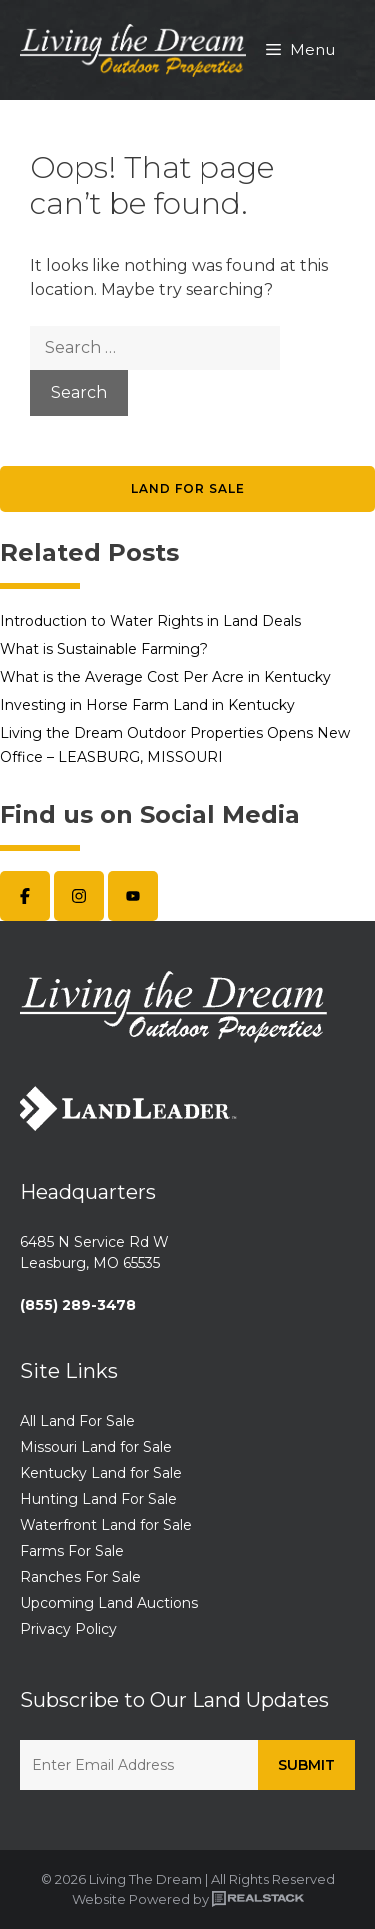  Describe the element at coordinates (104, 649) in the screenshot. I see `What is Sustainable Farming?` at that location.